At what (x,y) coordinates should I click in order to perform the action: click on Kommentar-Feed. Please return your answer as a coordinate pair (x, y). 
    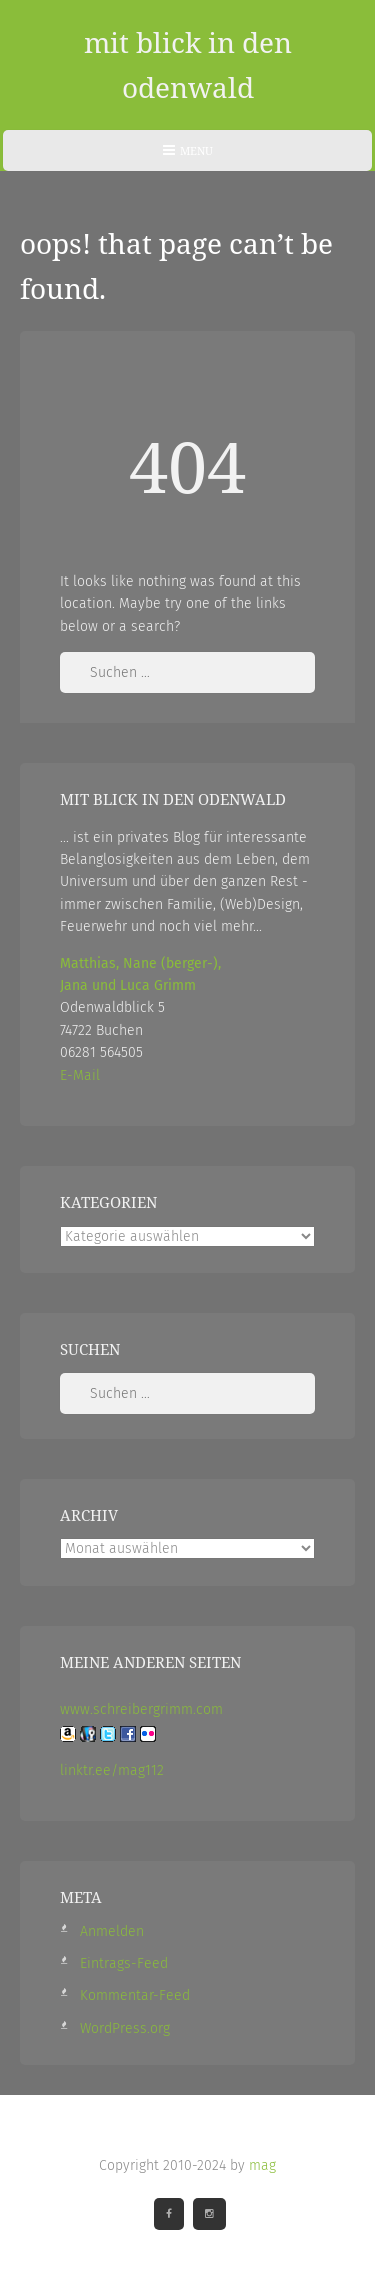
    Looking at the image, I should click on (135, 1995).